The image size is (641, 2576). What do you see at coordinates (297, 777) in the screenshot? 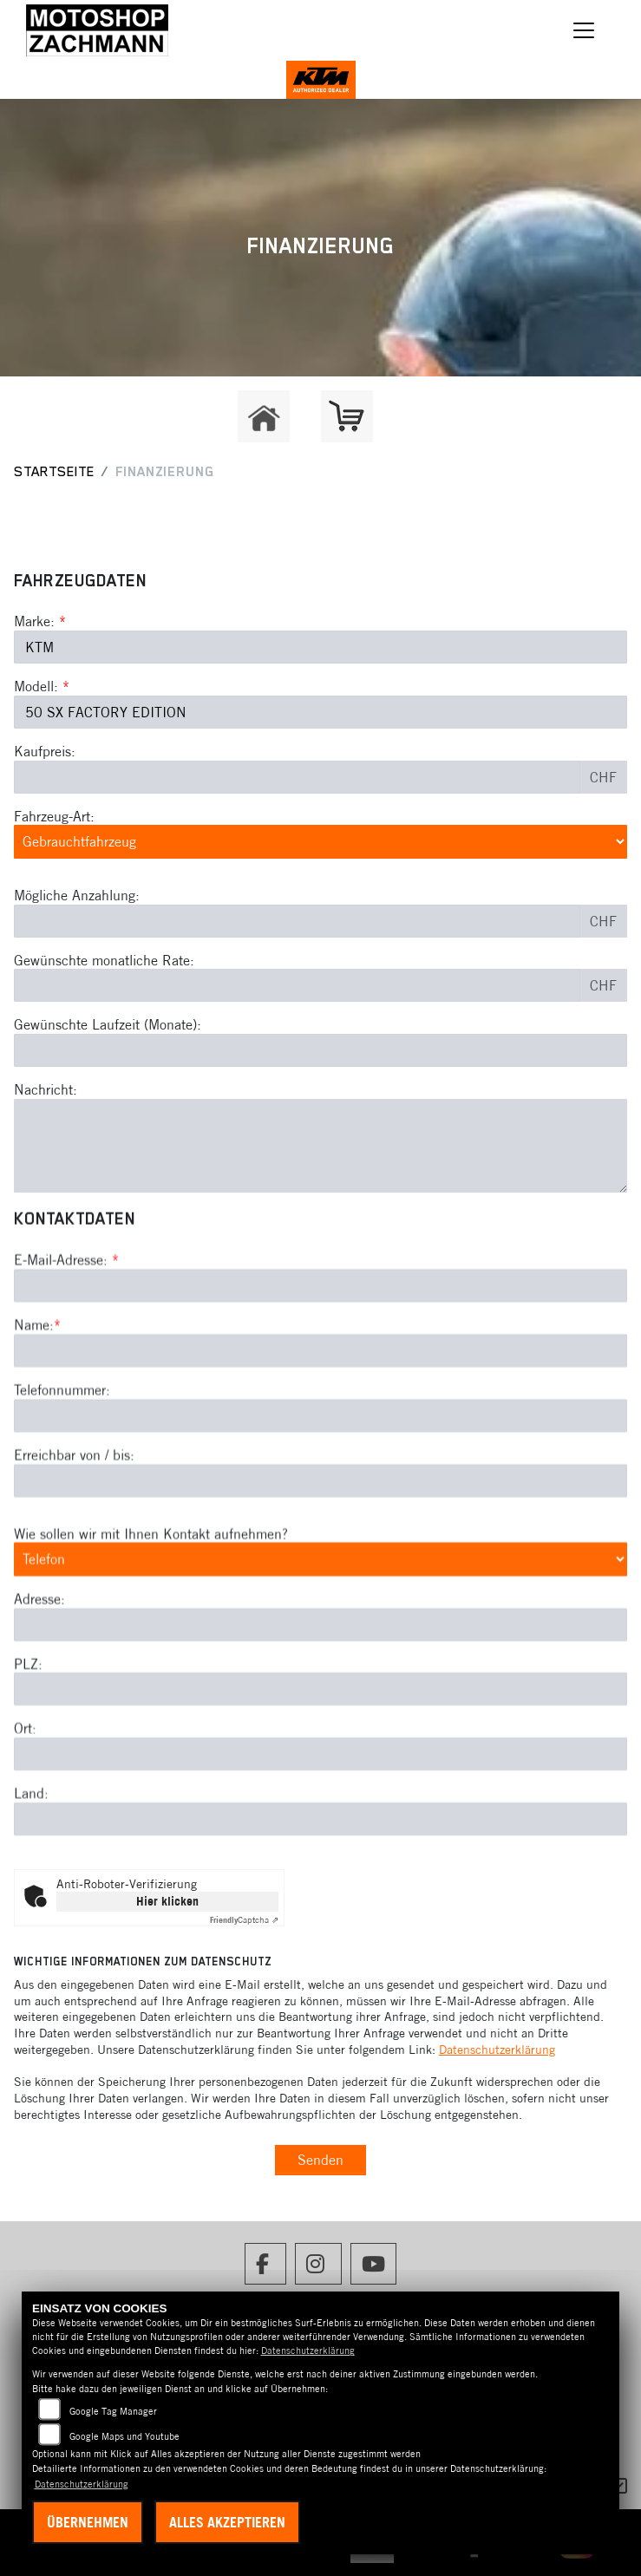
I see `[Kaufpreis des Fahrzeugs]` at bounding box center [297, 777].